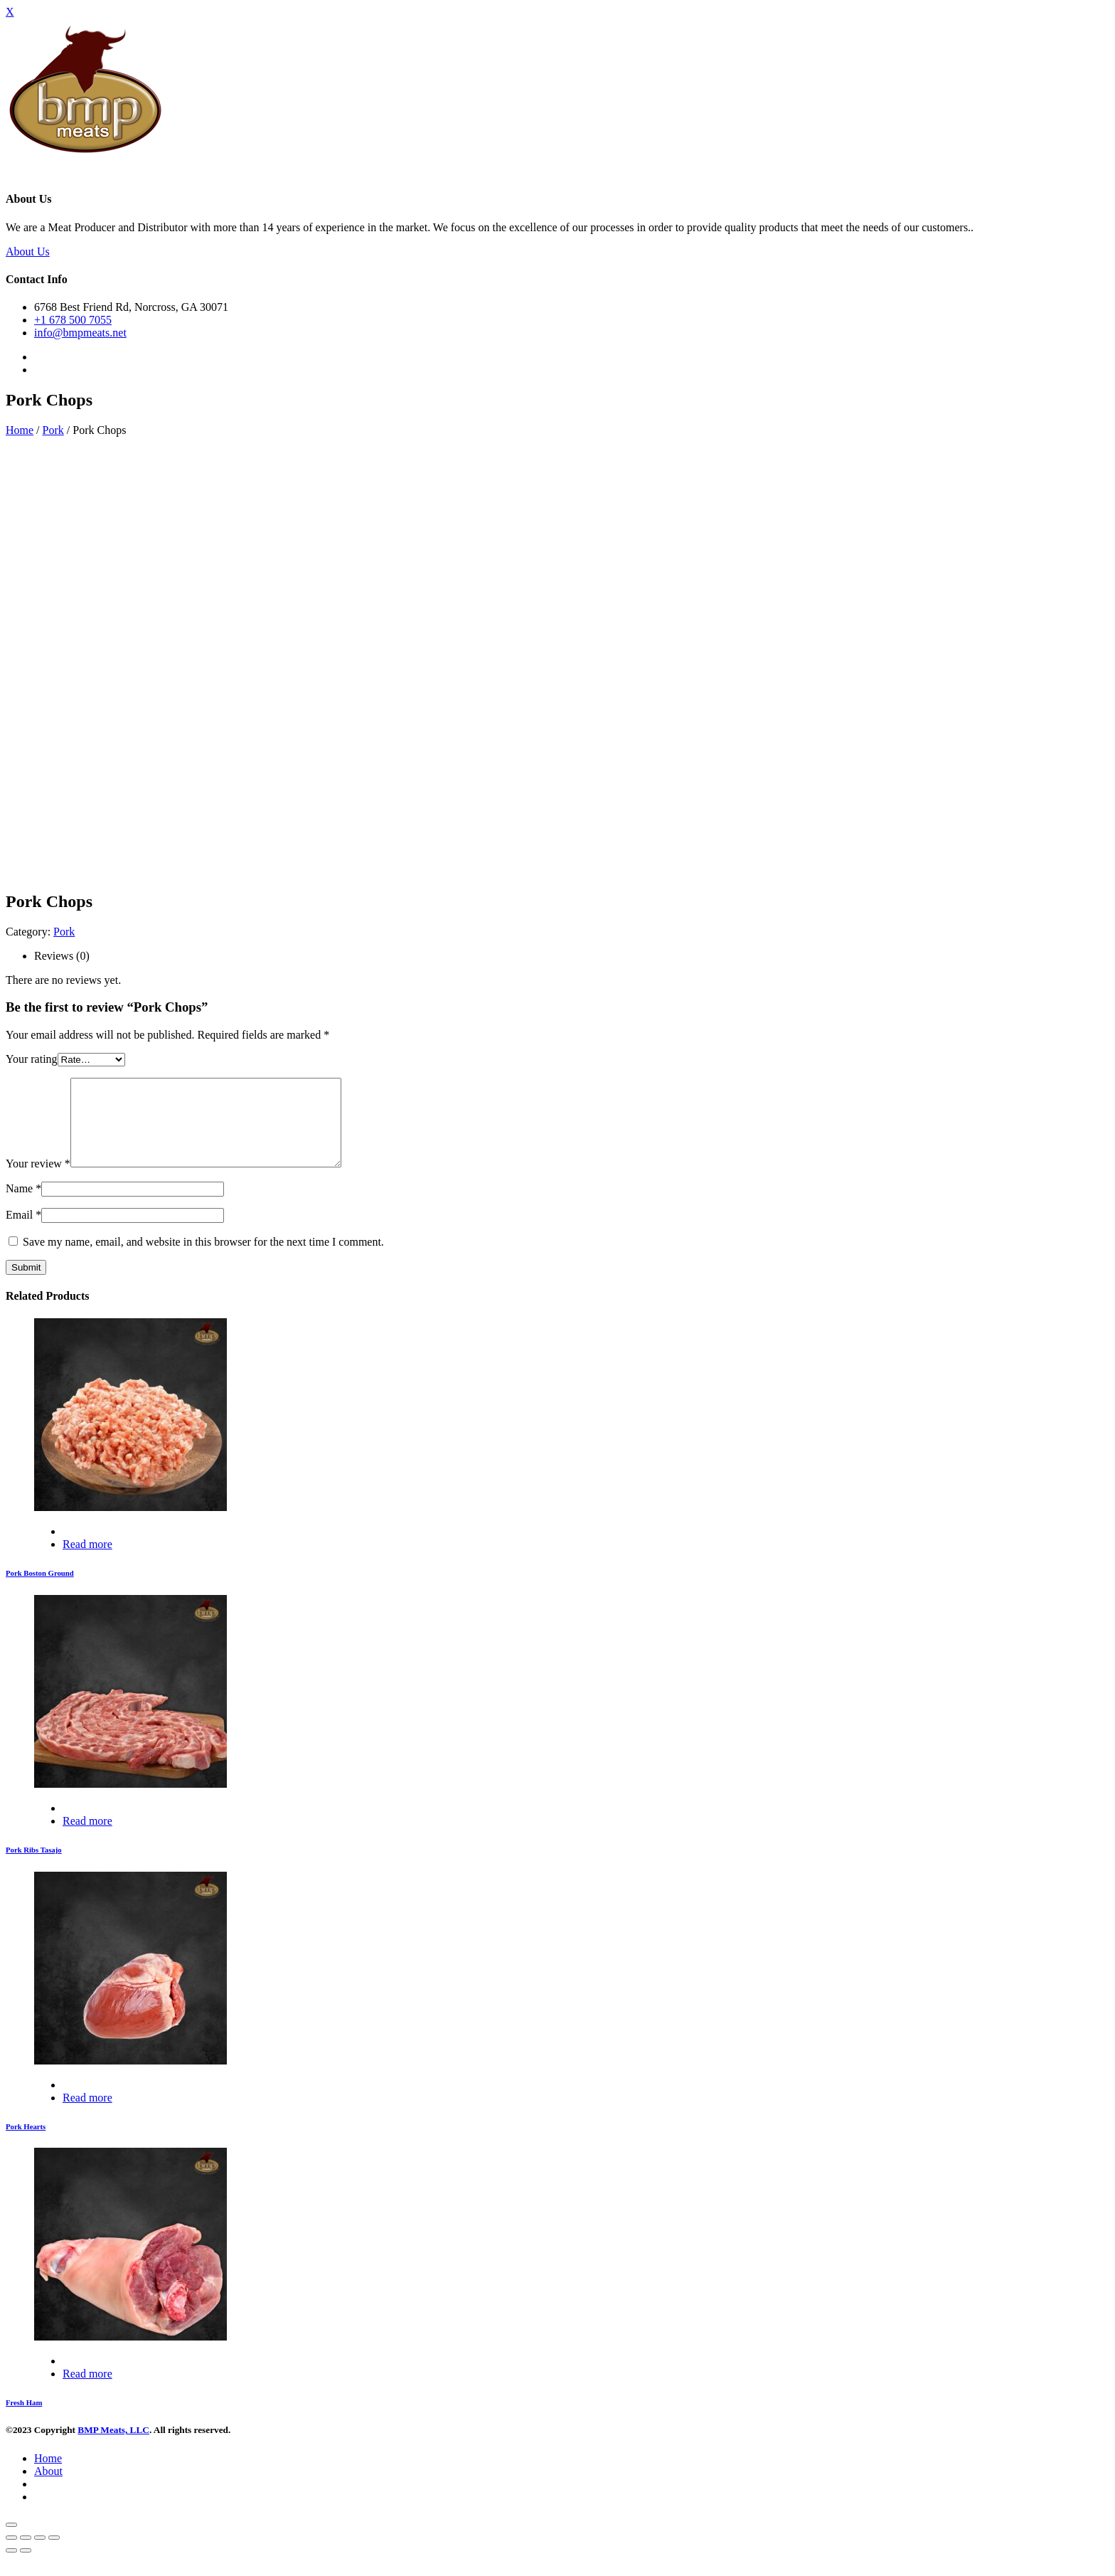 This screenshot has width=1115, height=2576. I want to click on Fresh Ham, so click(24, 2419).